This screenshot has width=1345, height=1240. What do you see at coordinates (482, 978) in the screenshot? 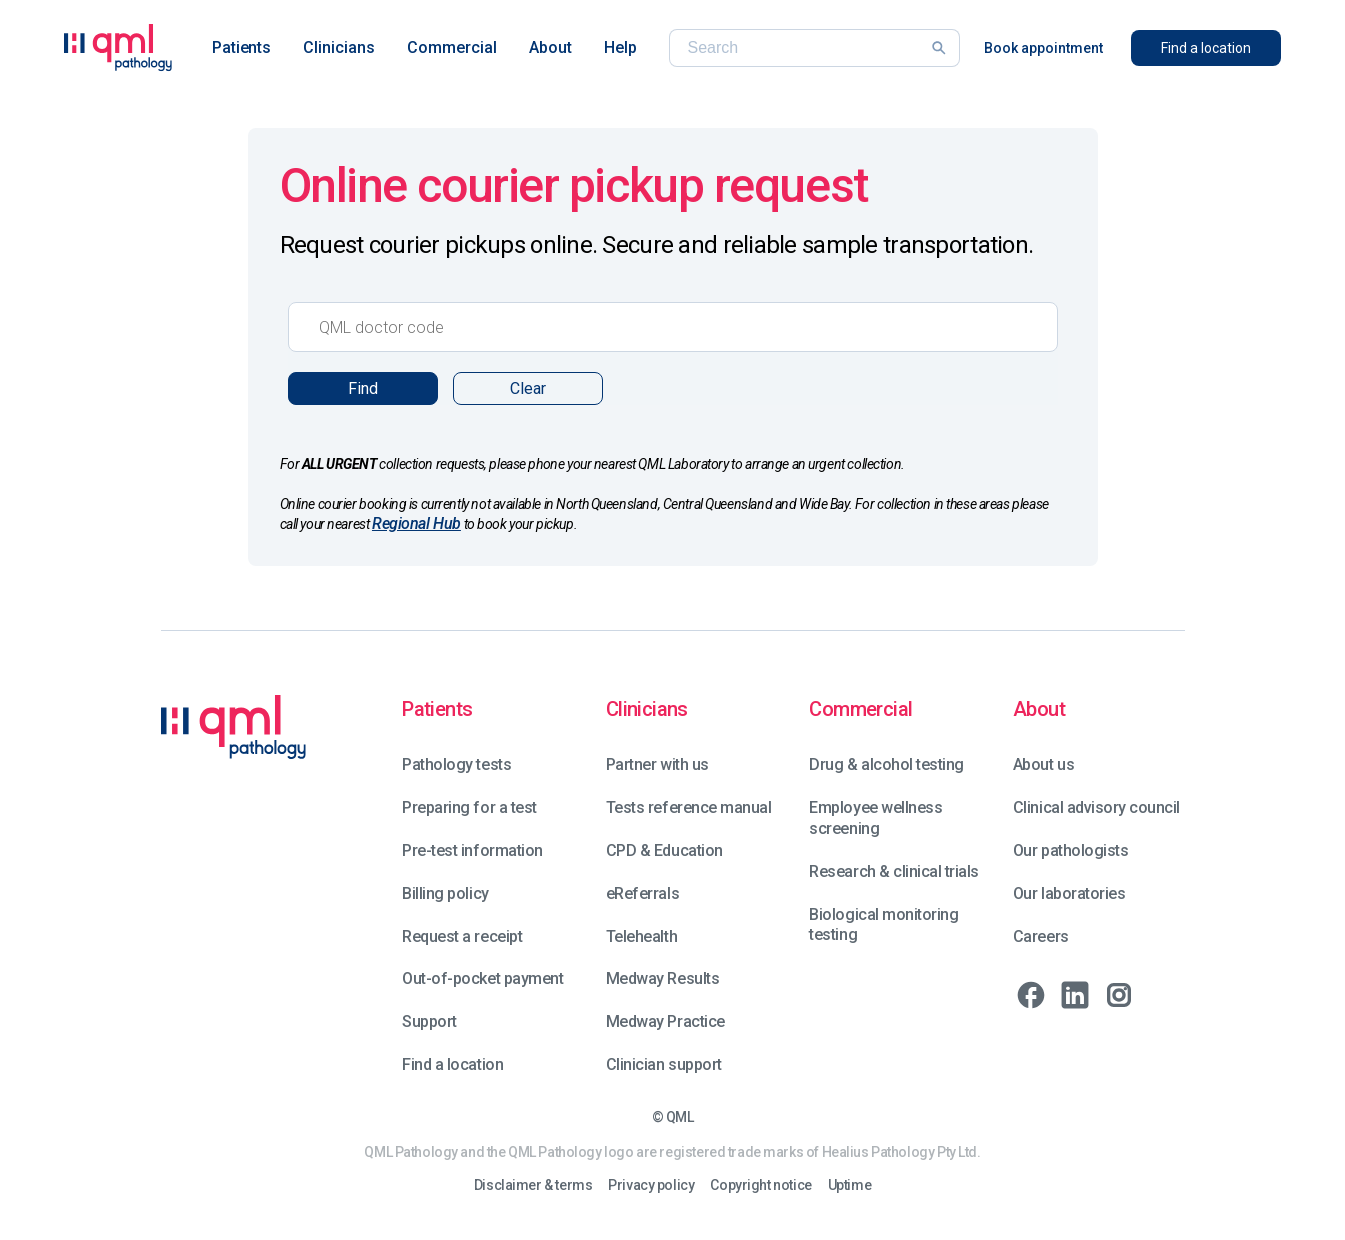
I see `Out-of-pocket payment` at bounding box center [482, 978].